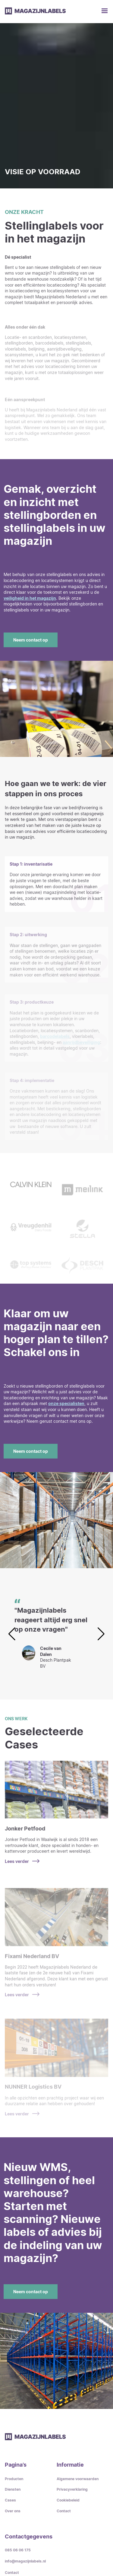 The image size is (113, 2576). I want to click on Neem contact op, so click(30, 639).